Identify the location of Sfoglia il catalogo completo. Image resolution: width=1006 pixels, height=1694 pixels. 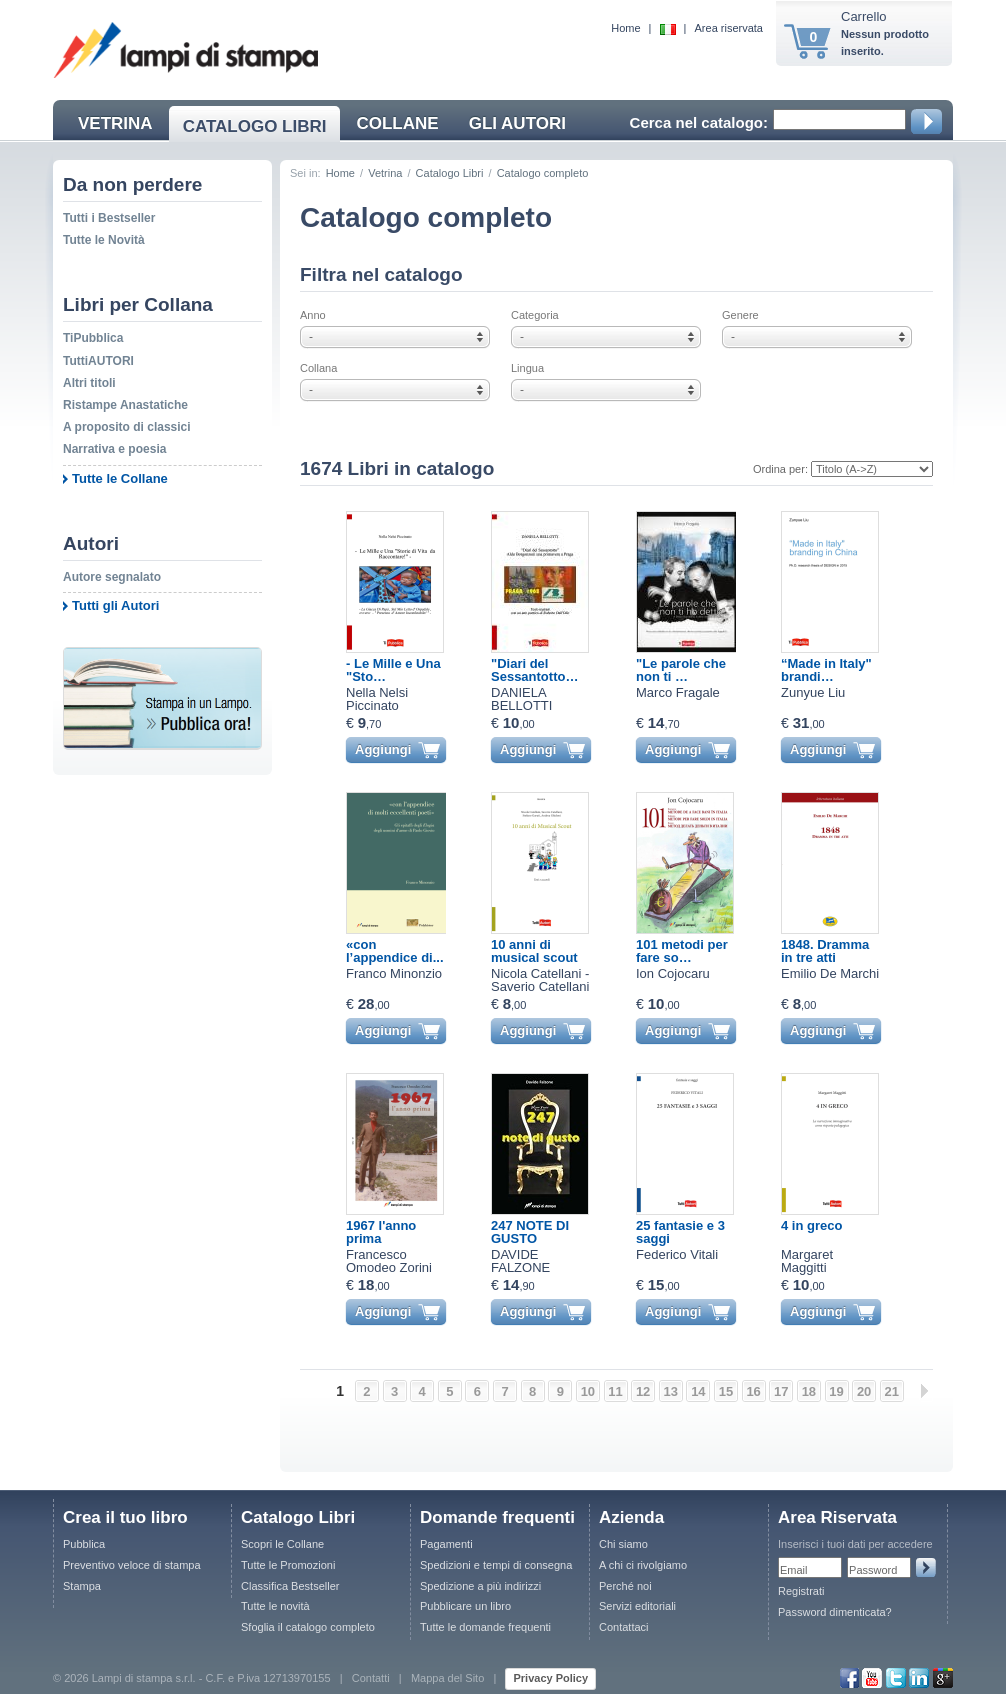
(308, 1627).